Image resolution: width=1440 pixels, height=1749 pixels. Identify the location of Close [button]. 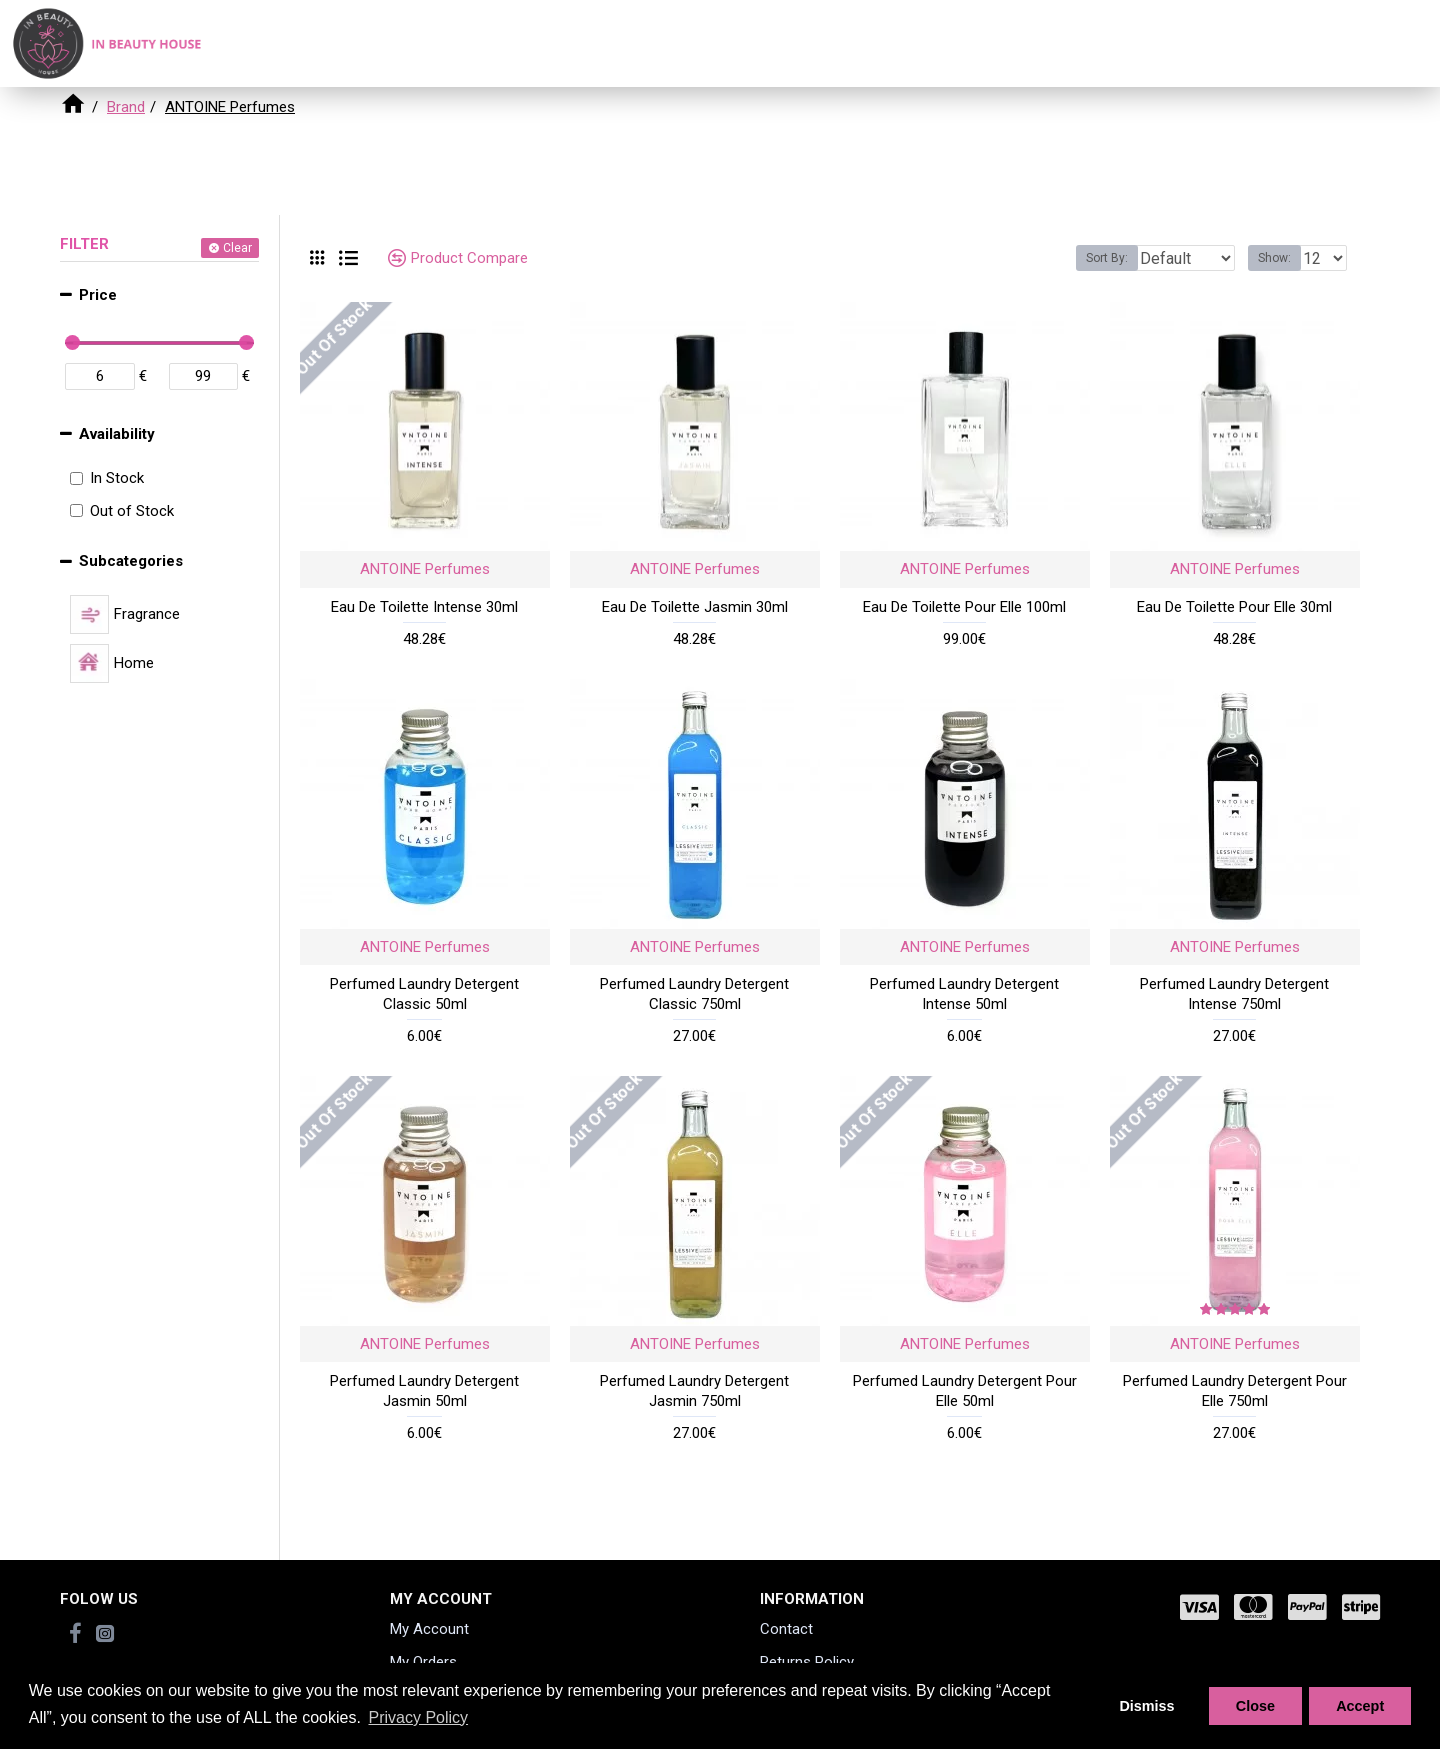
(1255, 1706).